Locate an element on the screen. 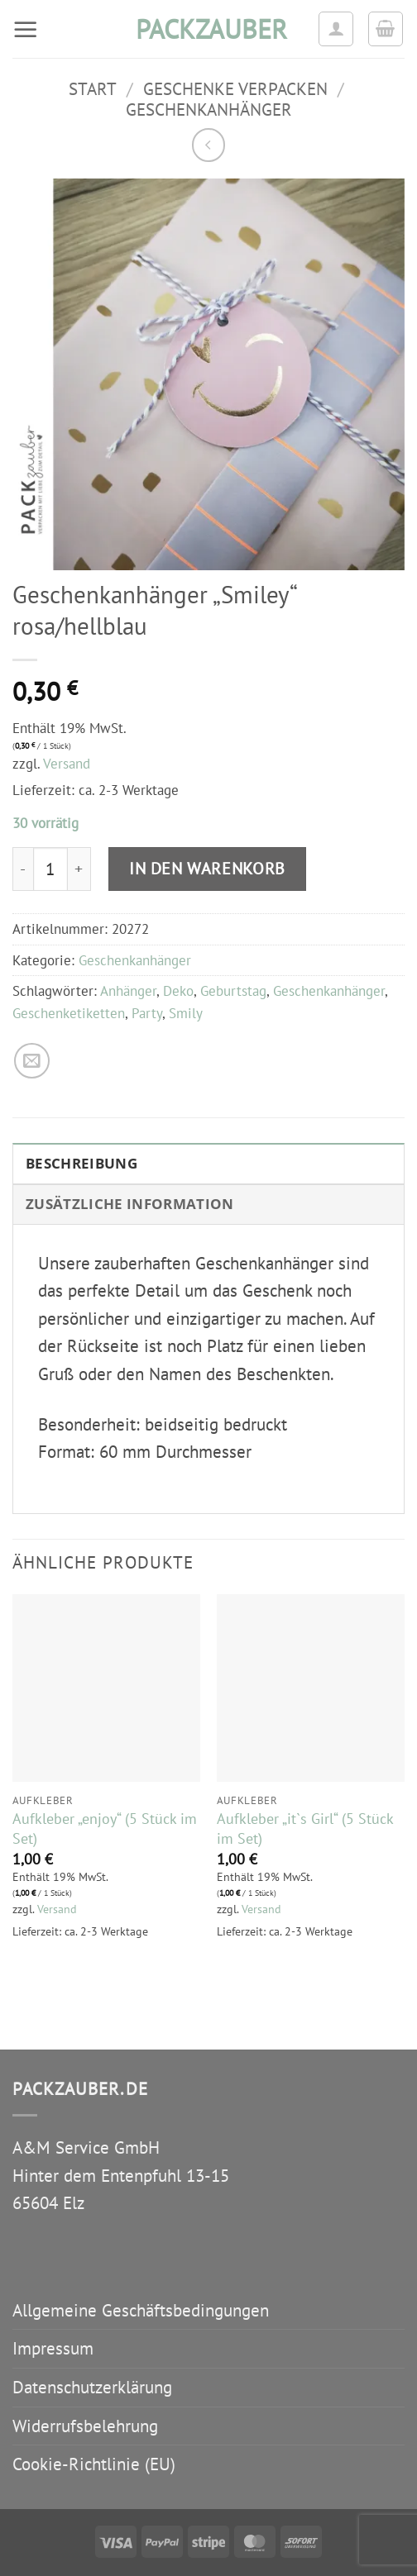  Deko is located at coordinates (178, 991).